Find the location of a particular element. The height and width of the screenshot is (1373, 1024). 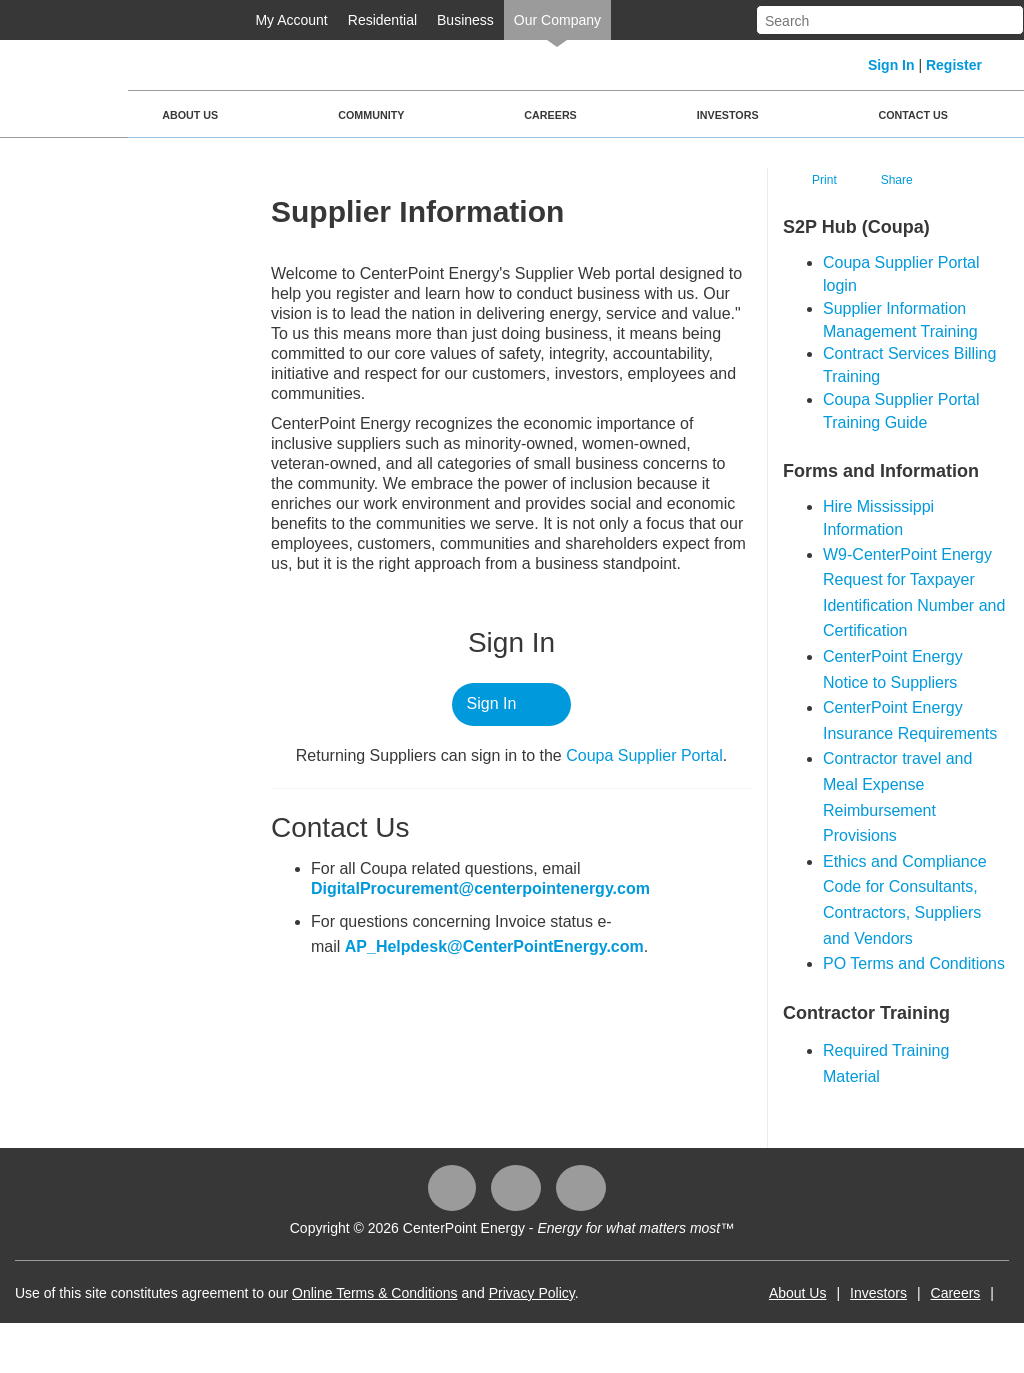

My Account is located at coordinates (291, 20).